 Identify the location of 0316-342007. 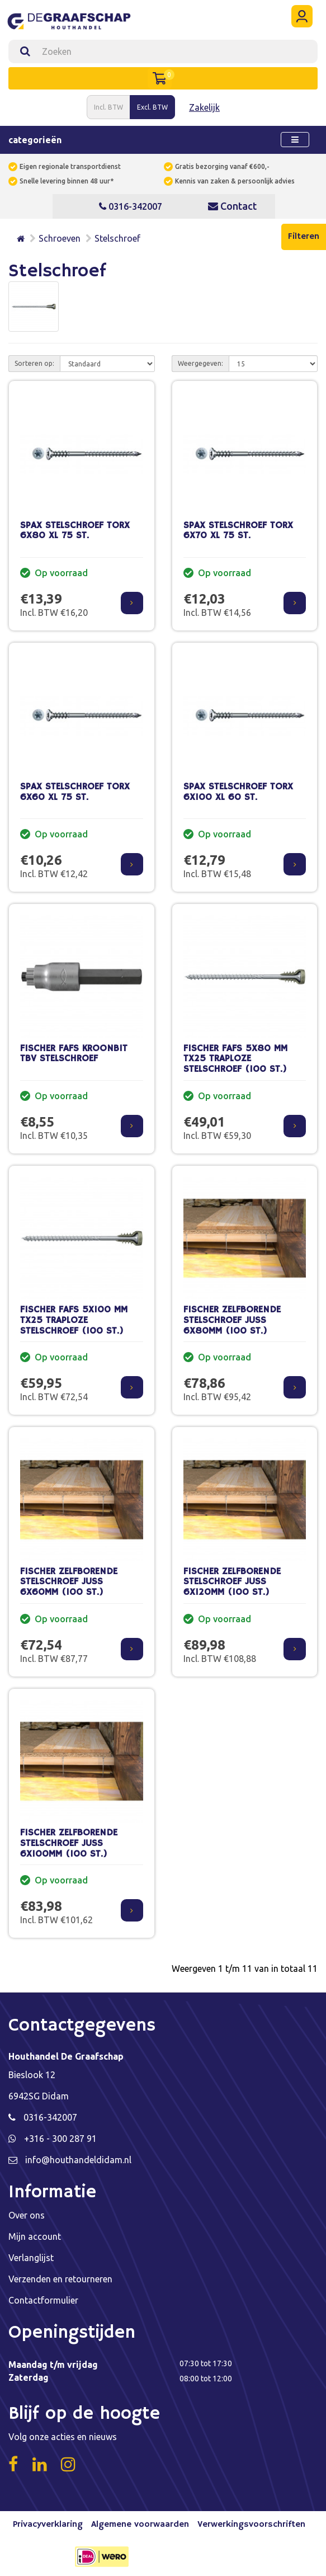
(130, 206).